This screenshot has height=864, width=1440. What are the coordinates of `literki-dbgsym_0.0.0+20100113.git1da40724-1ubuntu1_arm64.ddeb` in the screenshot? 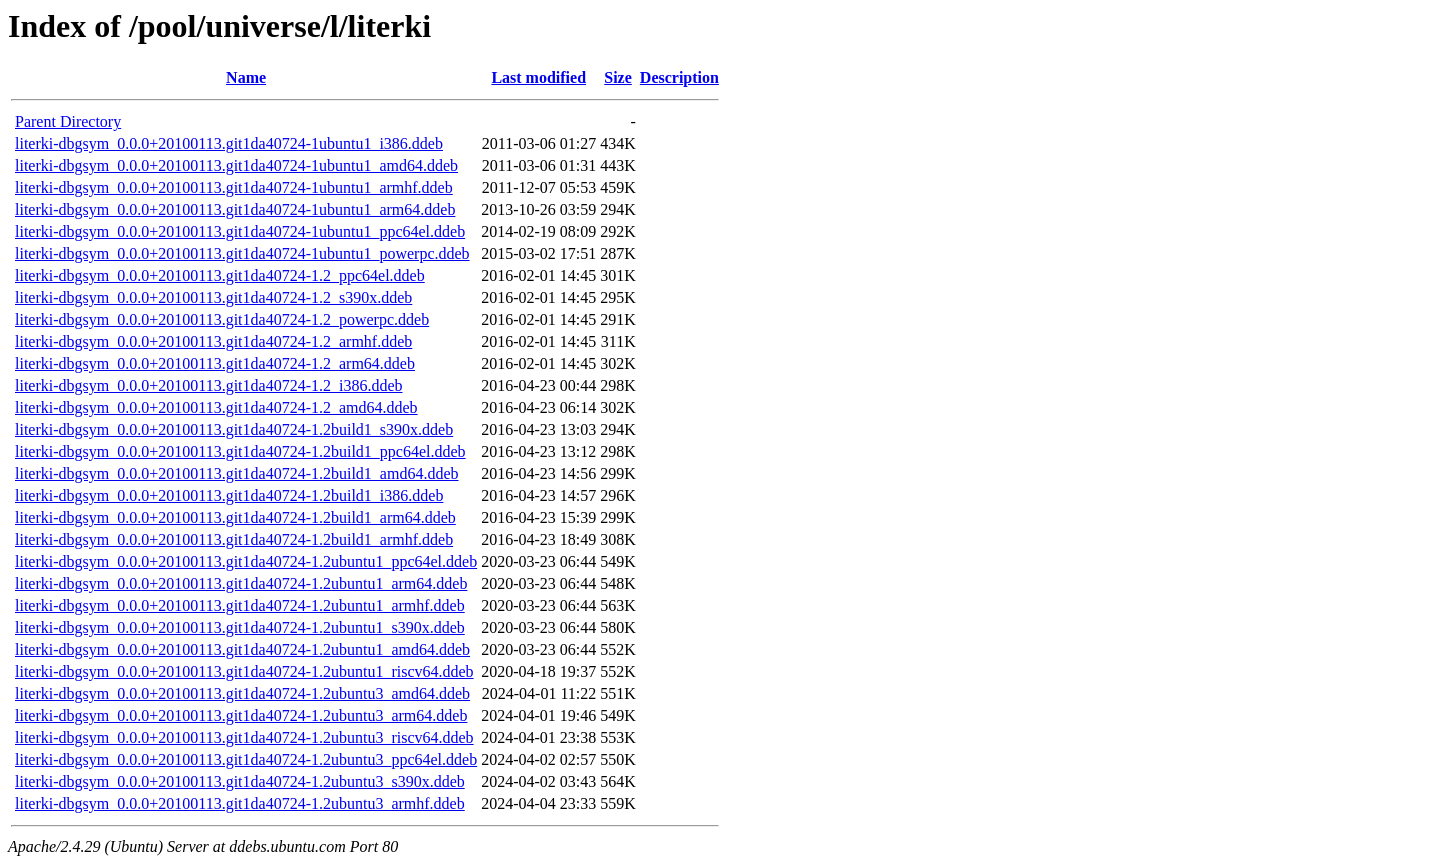 It's located at (235, 209).